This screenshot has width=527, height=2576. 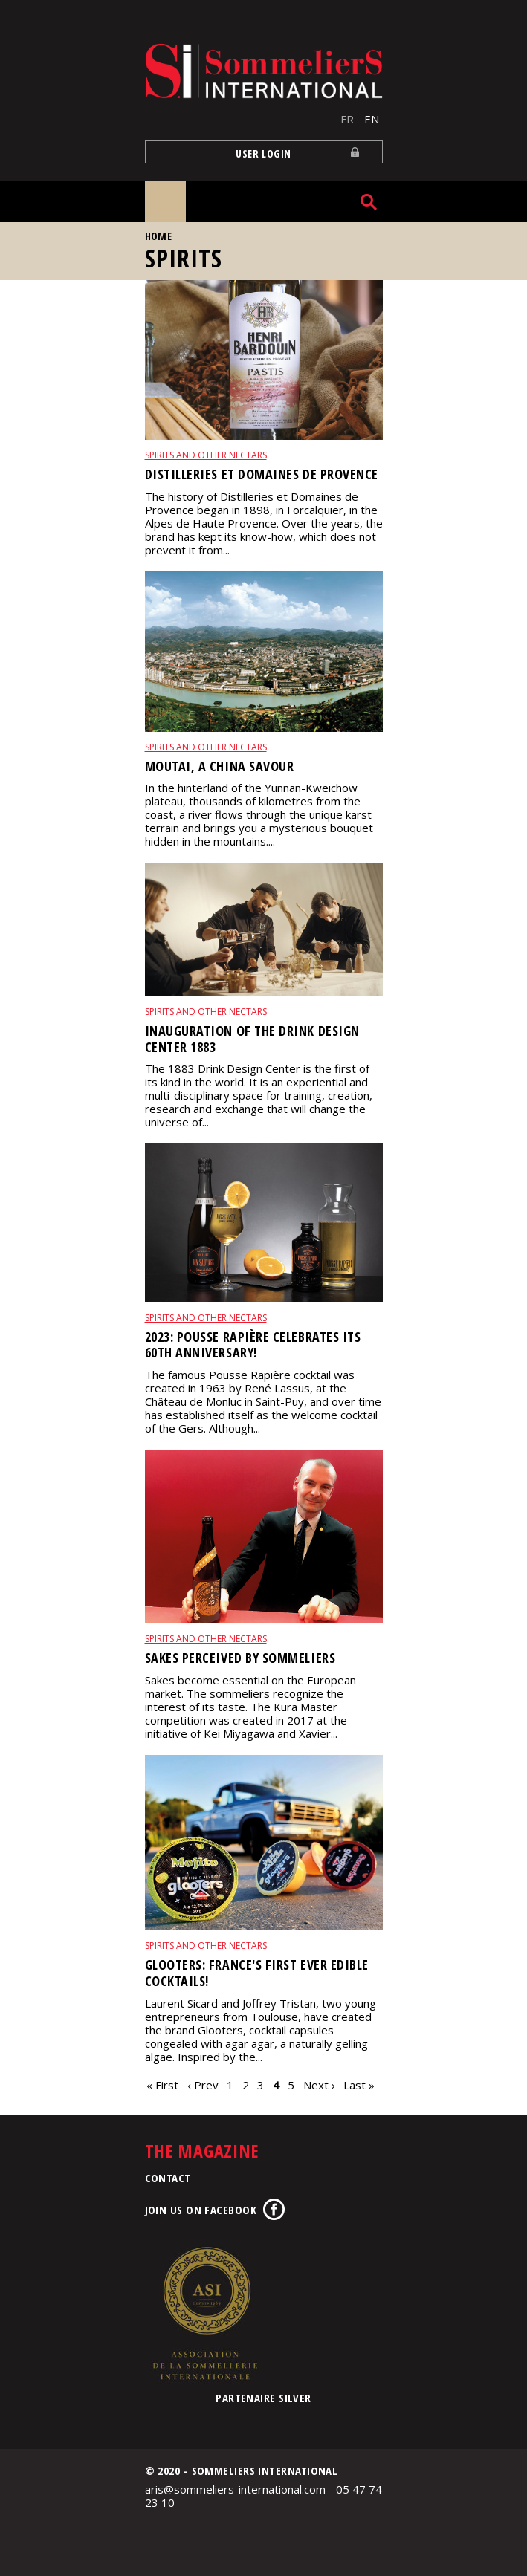 What do you see at coordinates (257, 1973) in the screenshot?
I see `Glooters: France's first ever edible cocktails!` at bounding box center [257, 1973].